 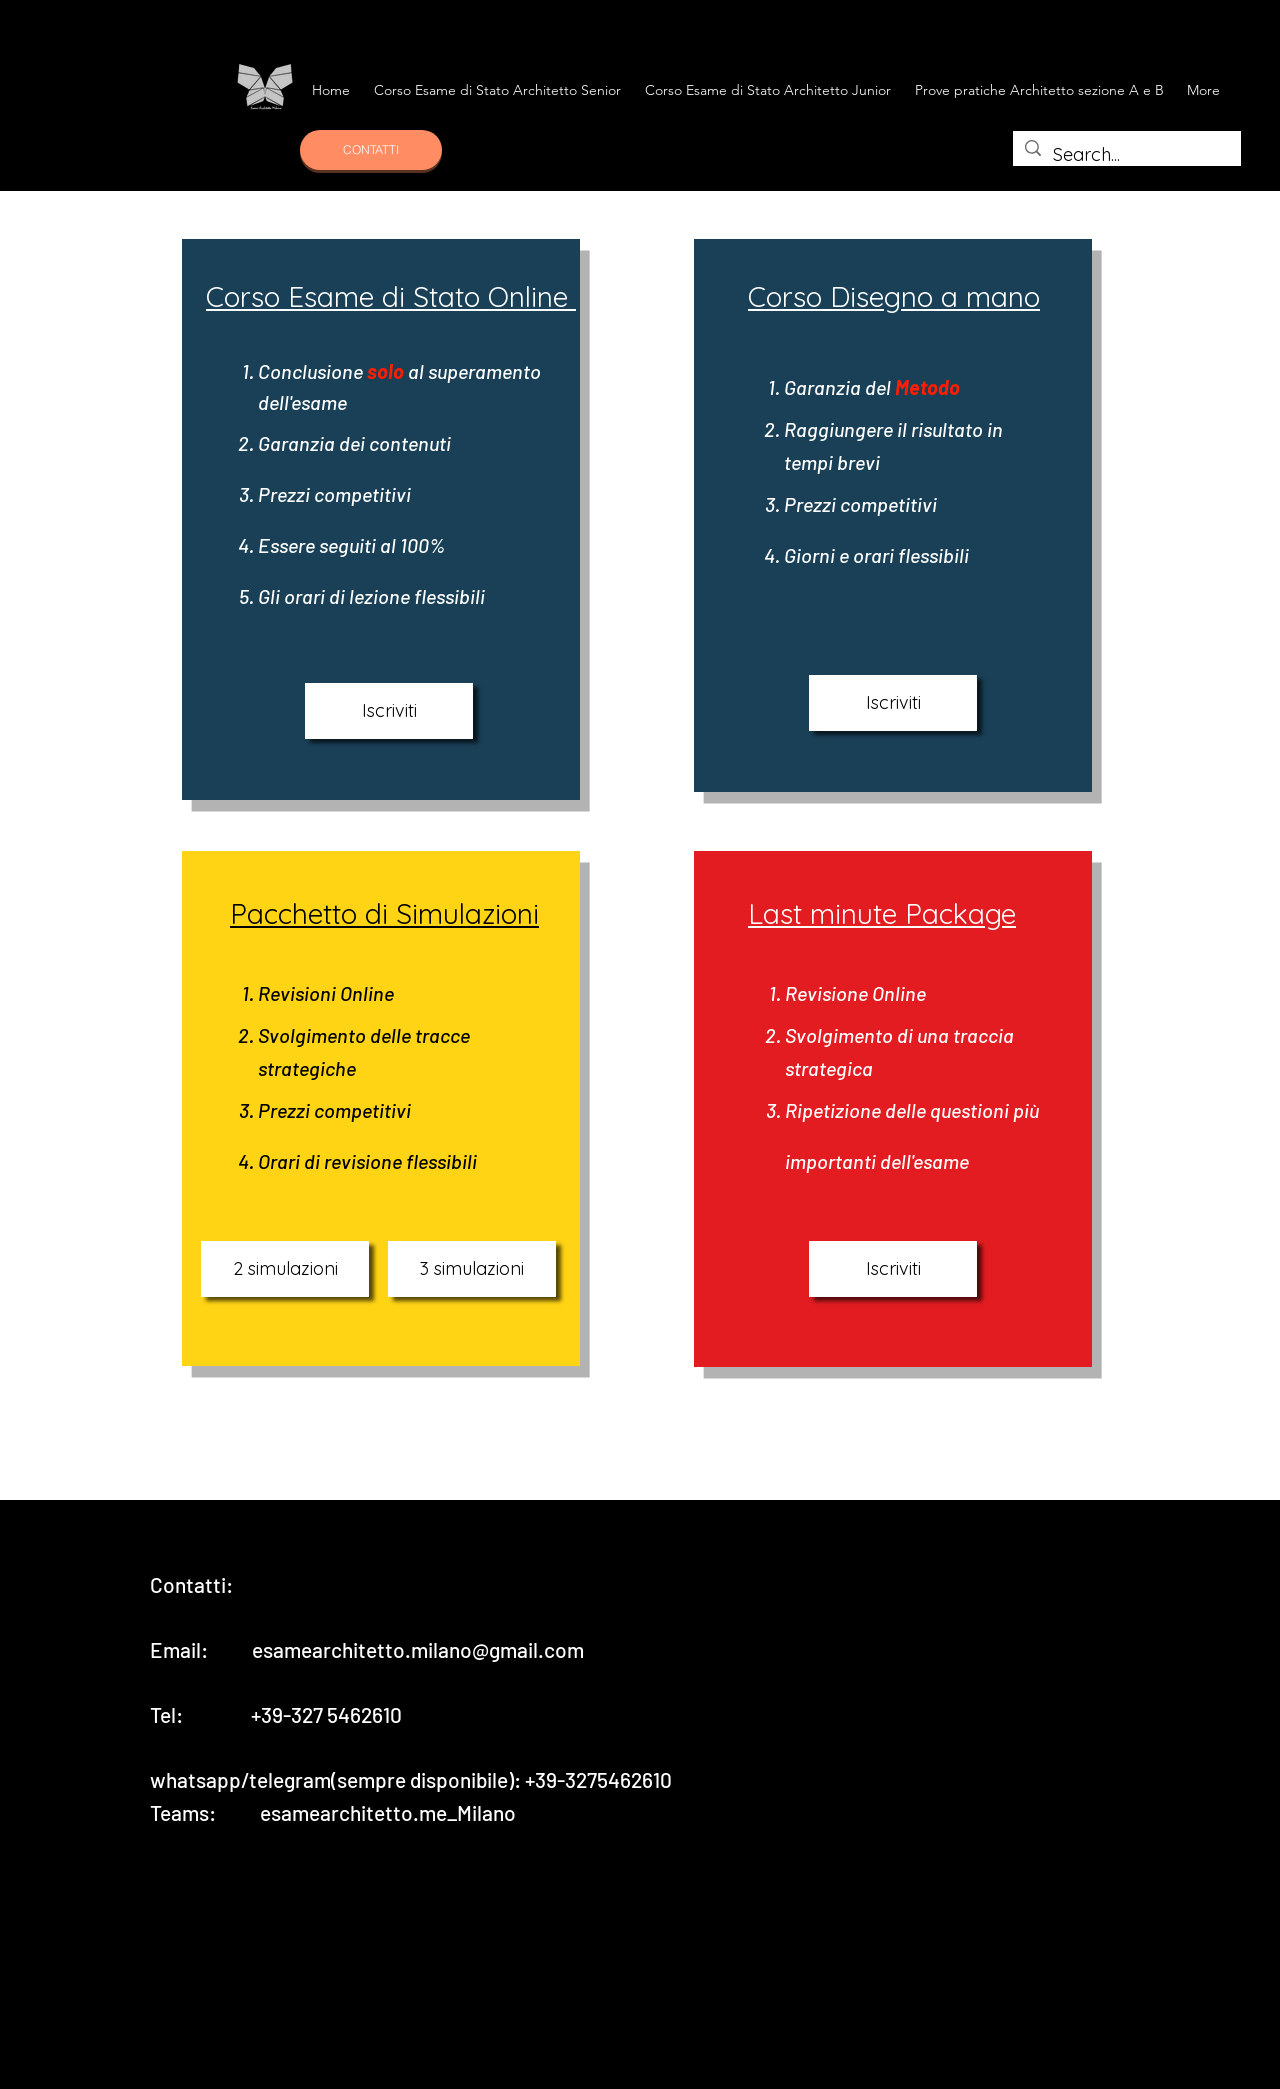 What do you see at coordinates (371, 150) in the screenshot?
I see `[CONTATTI]` at bounding box center [371, 150].